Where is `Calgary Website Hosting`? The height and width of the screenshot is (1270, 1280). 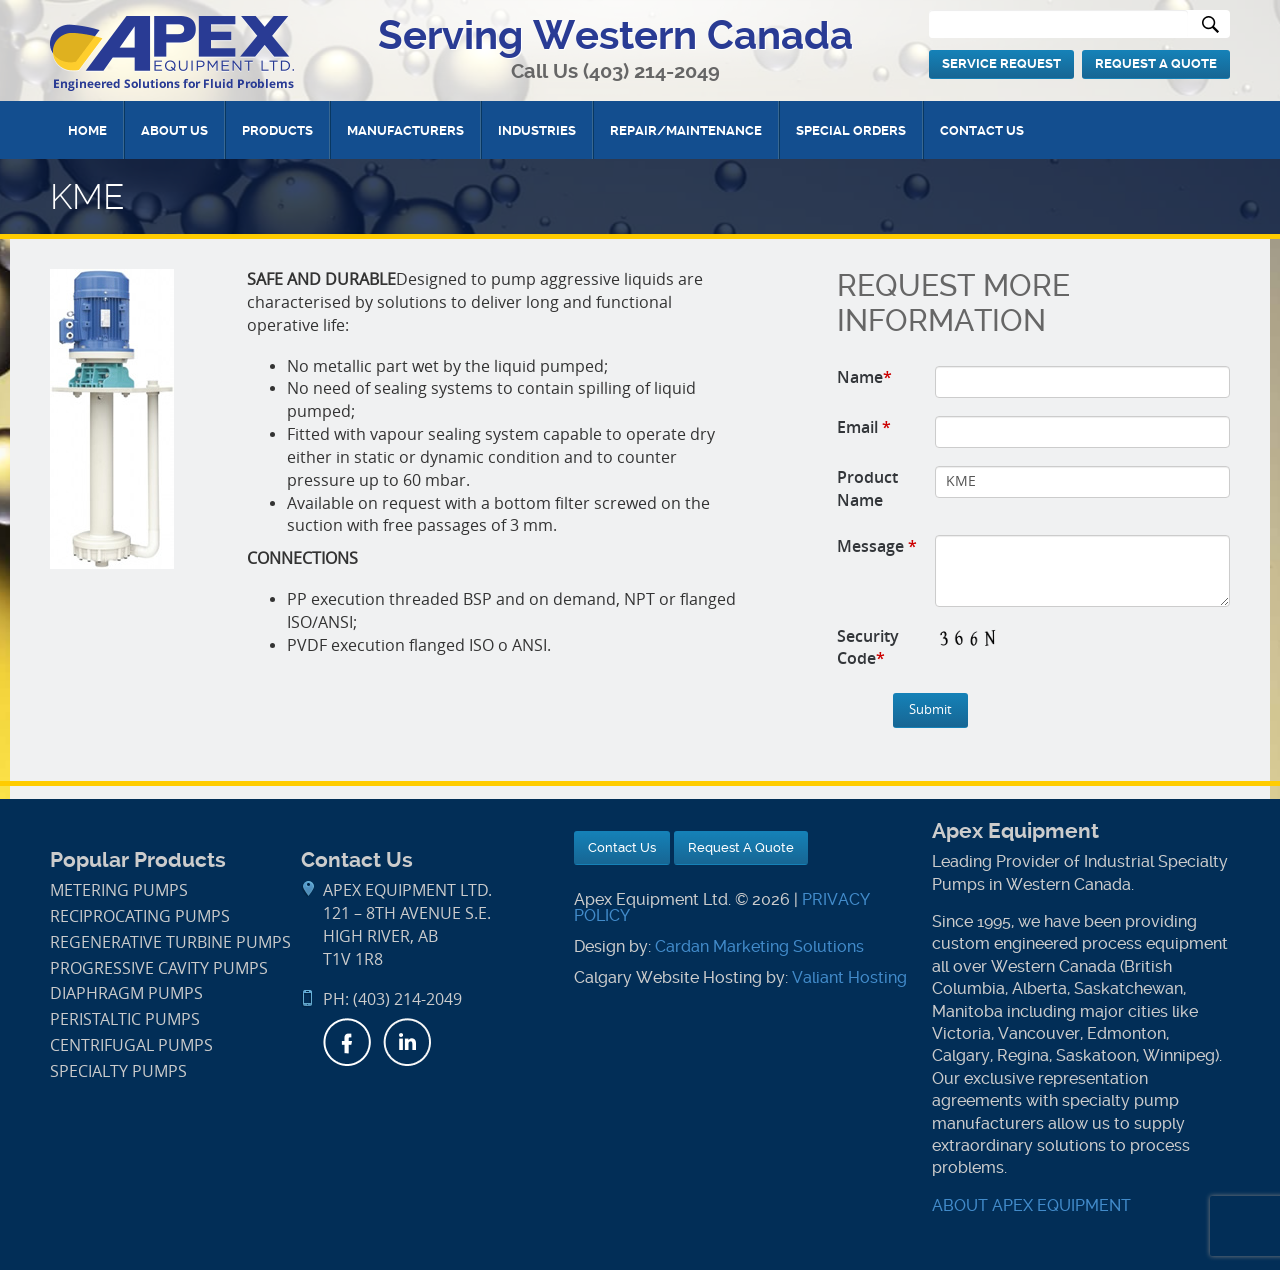 Calgary Website Hosting is located at coordinates (668, 977).